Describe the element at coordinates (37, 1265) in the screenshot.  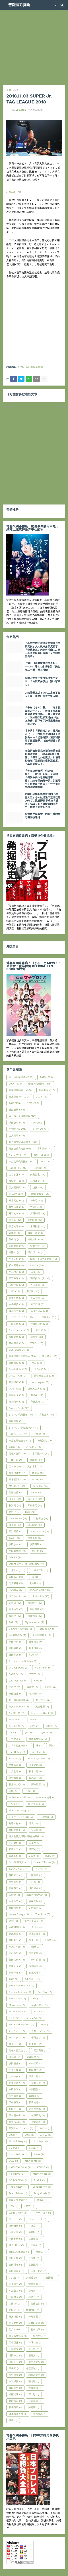
I see `KENTA` at that location.